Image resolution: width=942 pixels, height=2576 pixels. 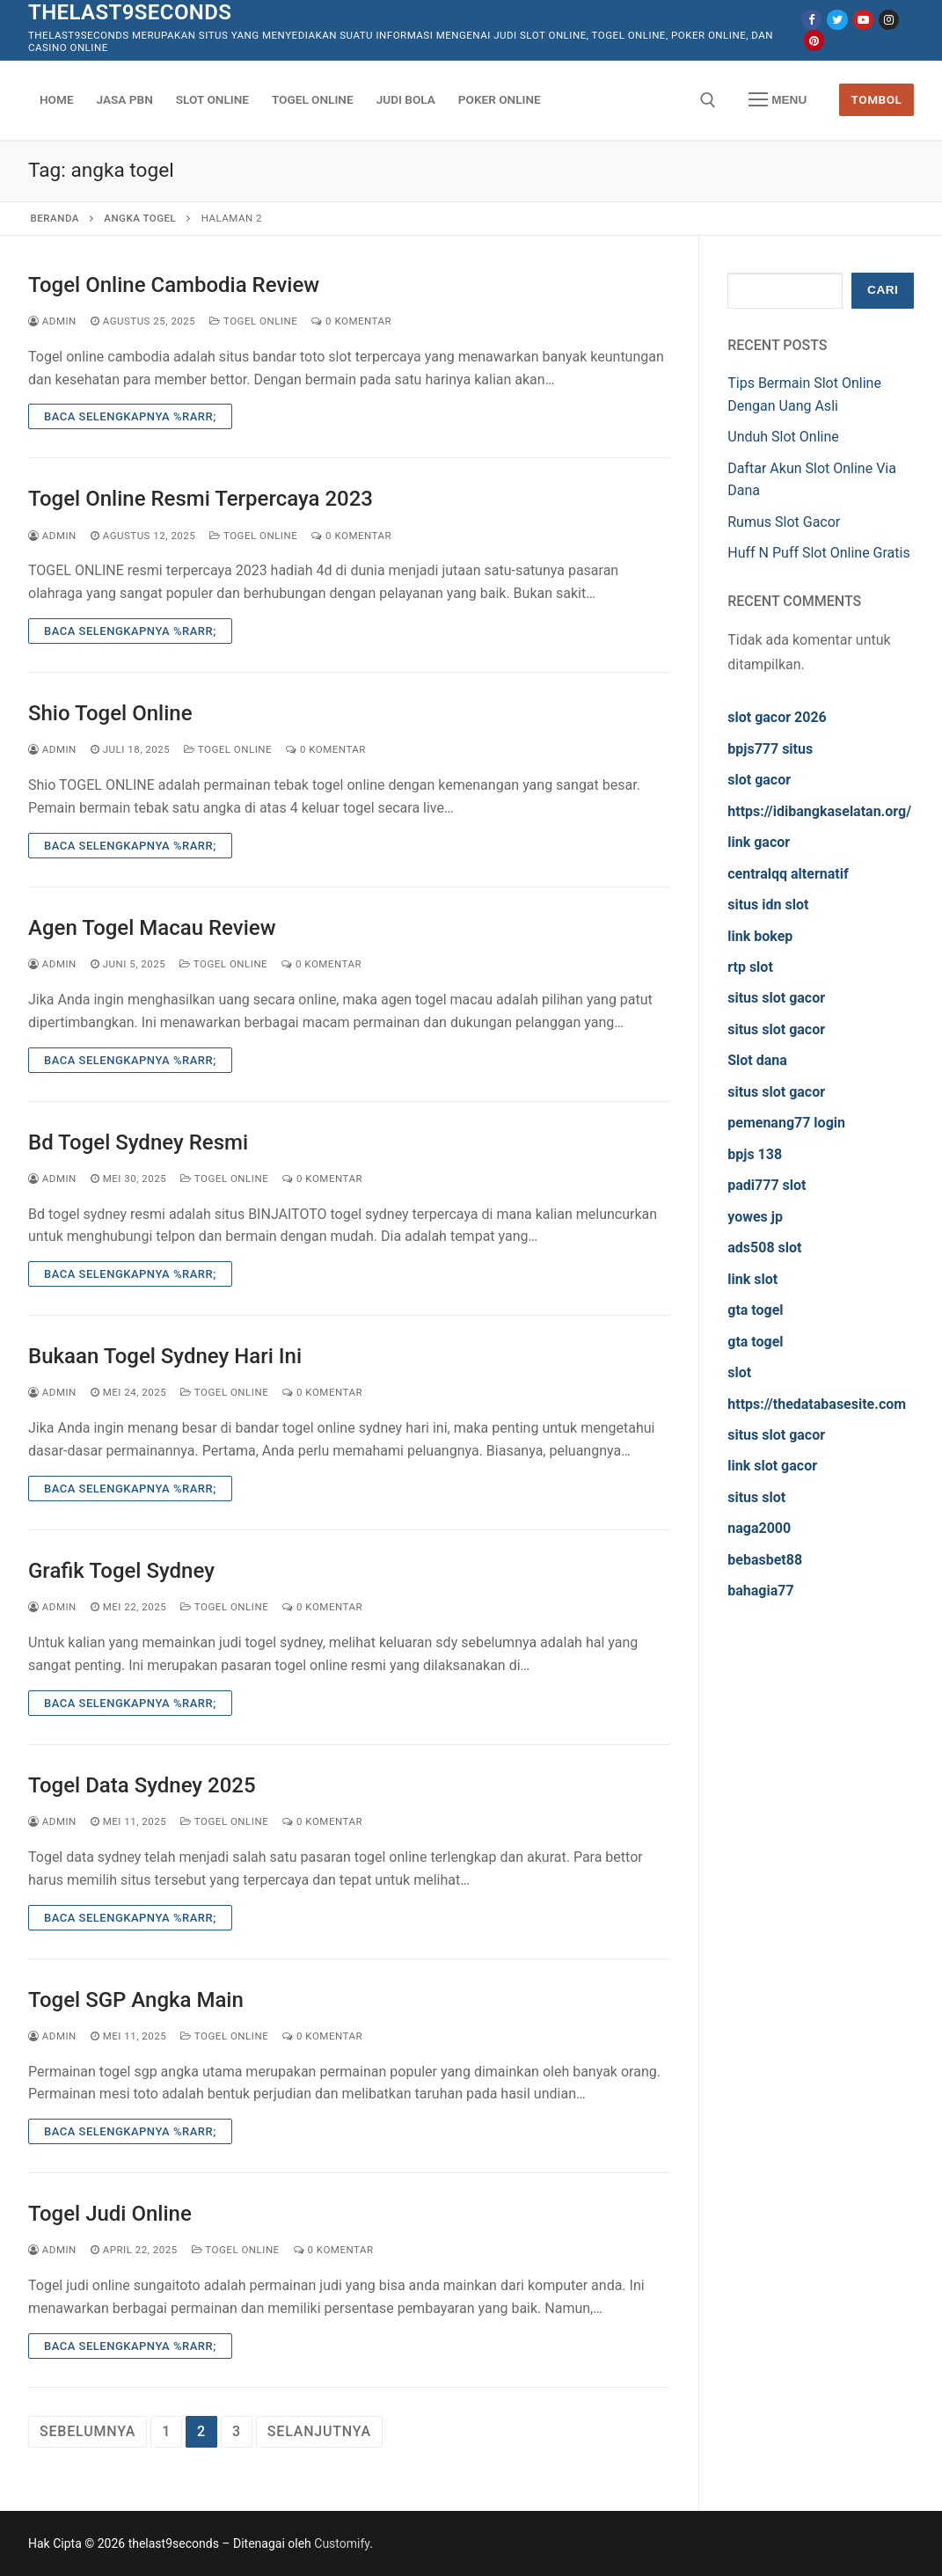 What do you see at coordinates (253, 321) in the screenshot?
I see `Togel Online` at bounding box center [253, 321].